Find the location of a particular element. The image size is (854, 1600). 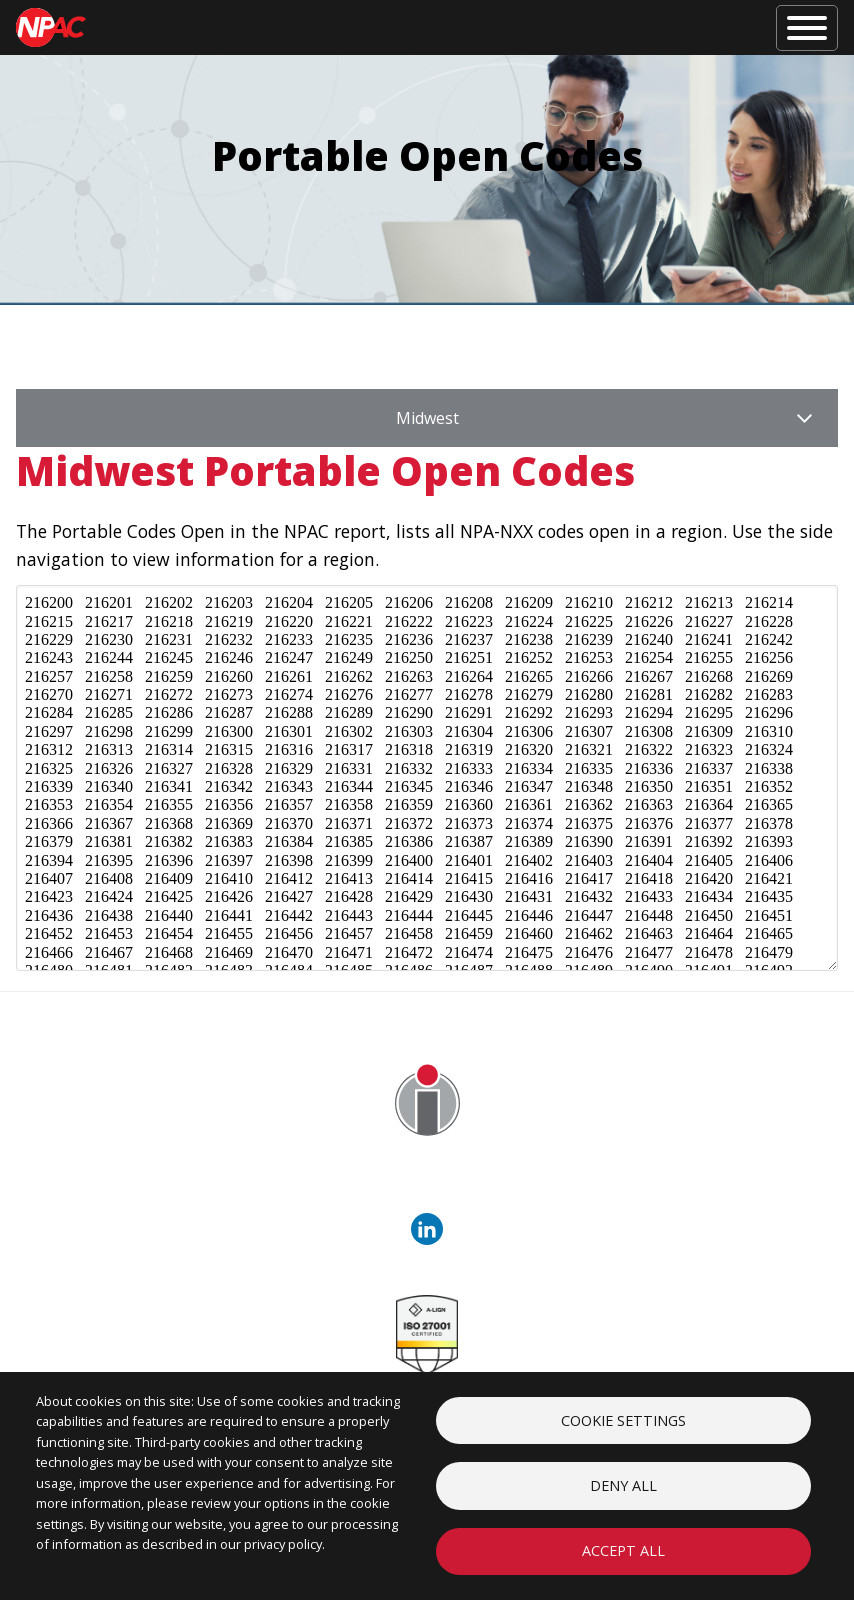

Midwest is located at coordinates (427, 418).